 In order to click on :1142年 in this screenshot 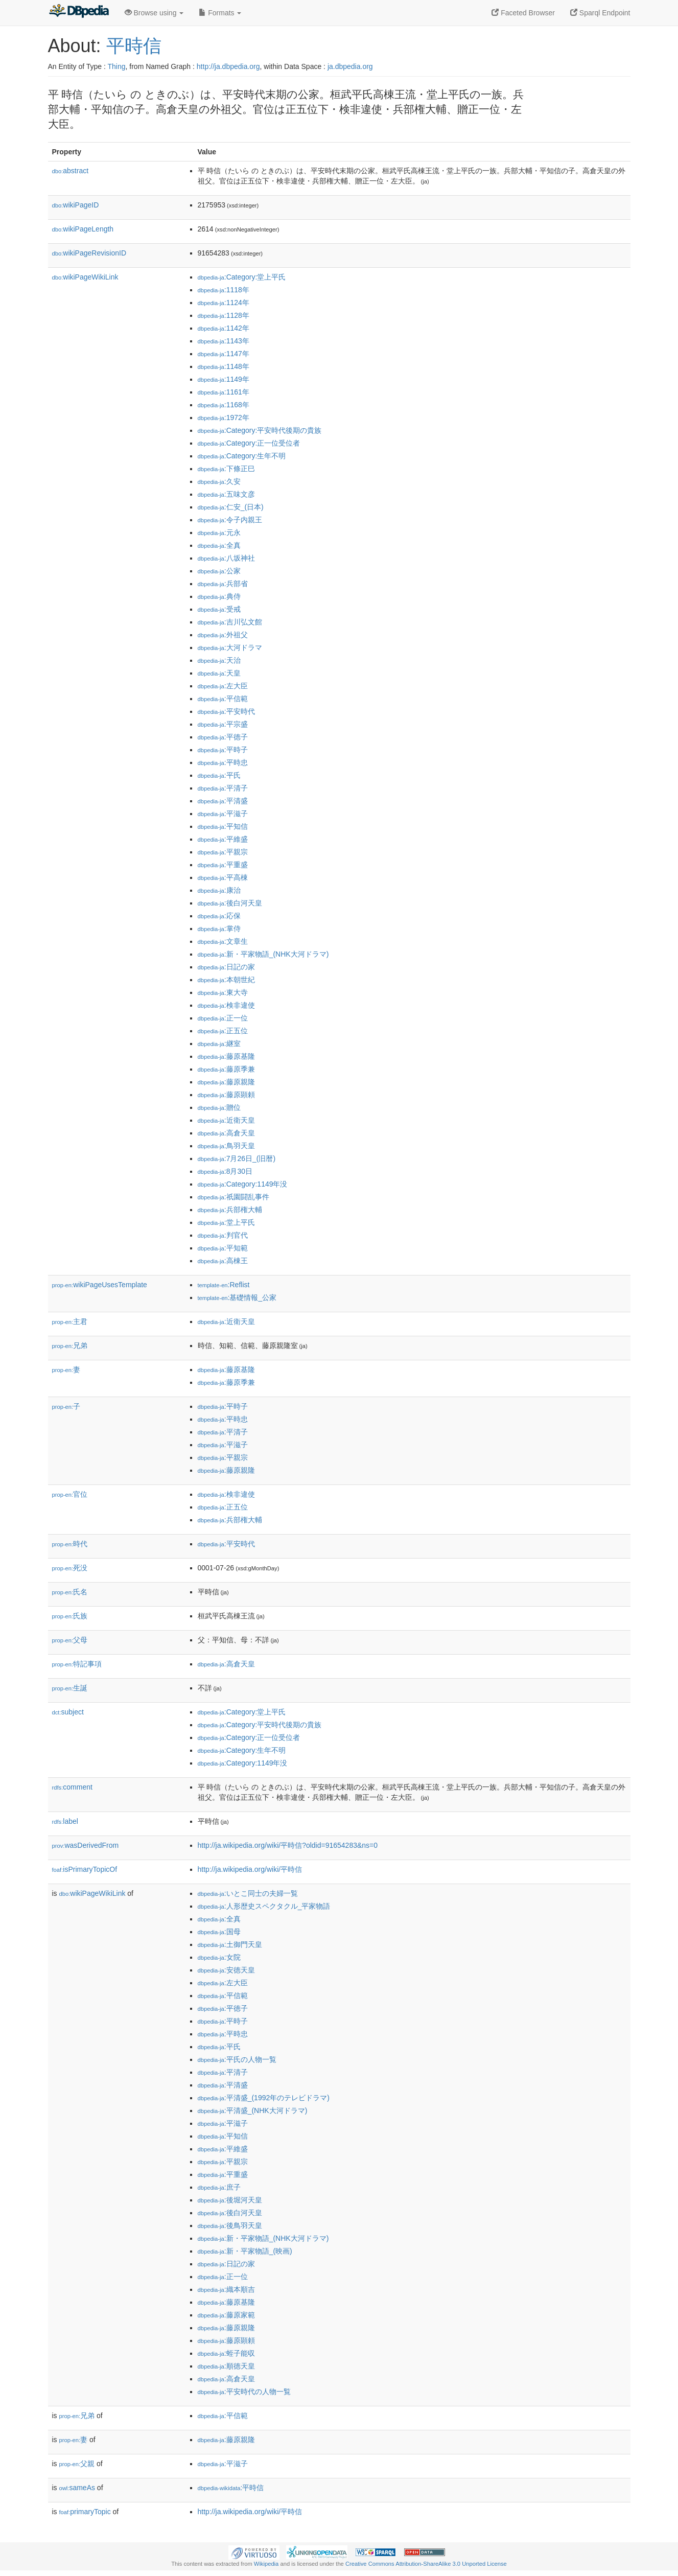, I will do `click(223, 328)`.